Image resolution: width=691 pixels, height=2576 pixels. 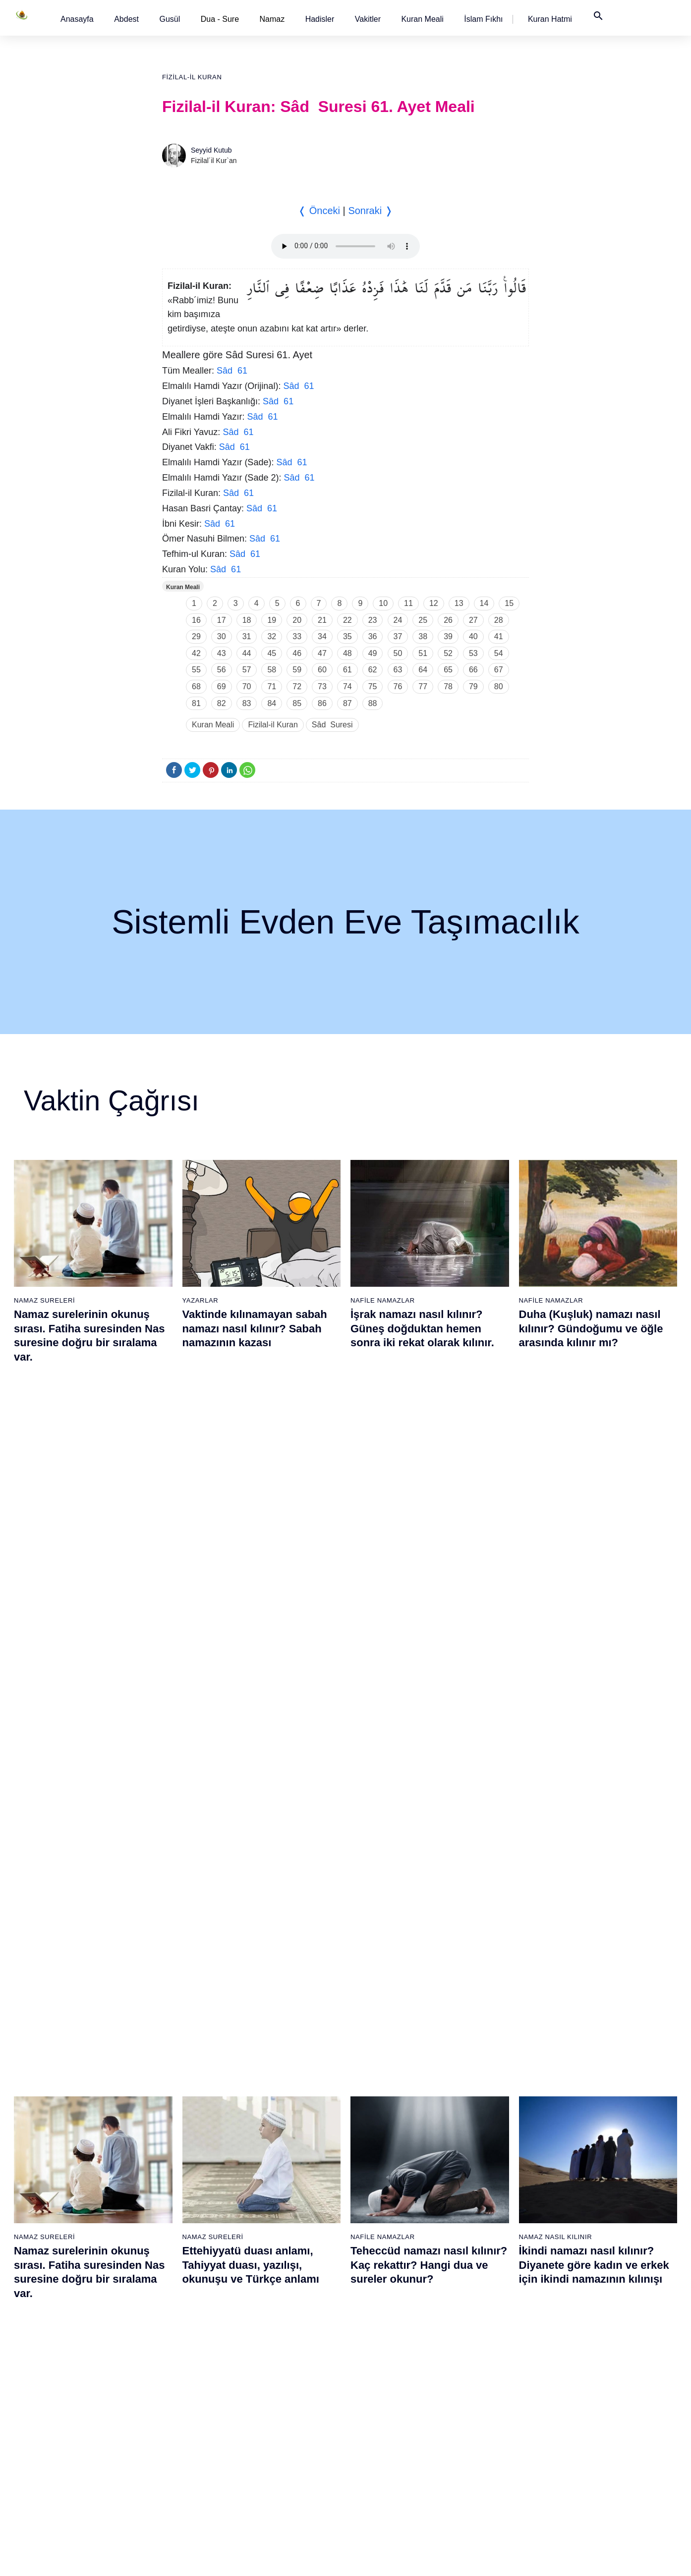 What do you see at coordinates (174, 2446) in the screenshot?
I see `36 - Yâsîn Suresi` at bounding box center [174, 2446].